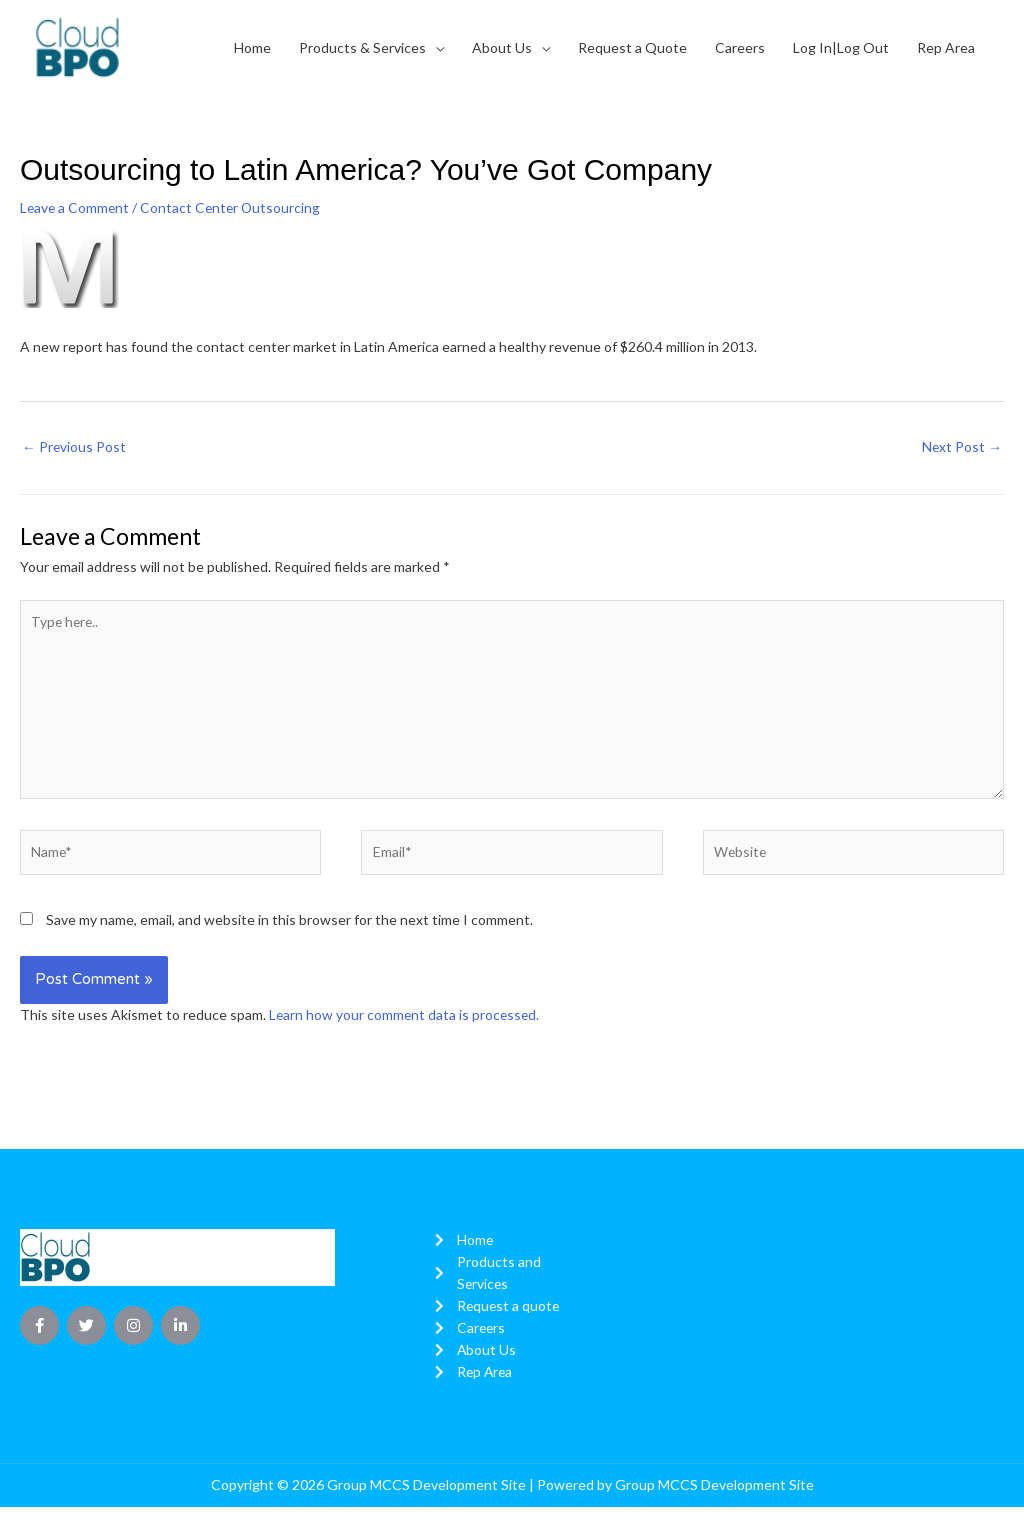  I want to click on Contact Center Outsourcing, so click(234, 207).